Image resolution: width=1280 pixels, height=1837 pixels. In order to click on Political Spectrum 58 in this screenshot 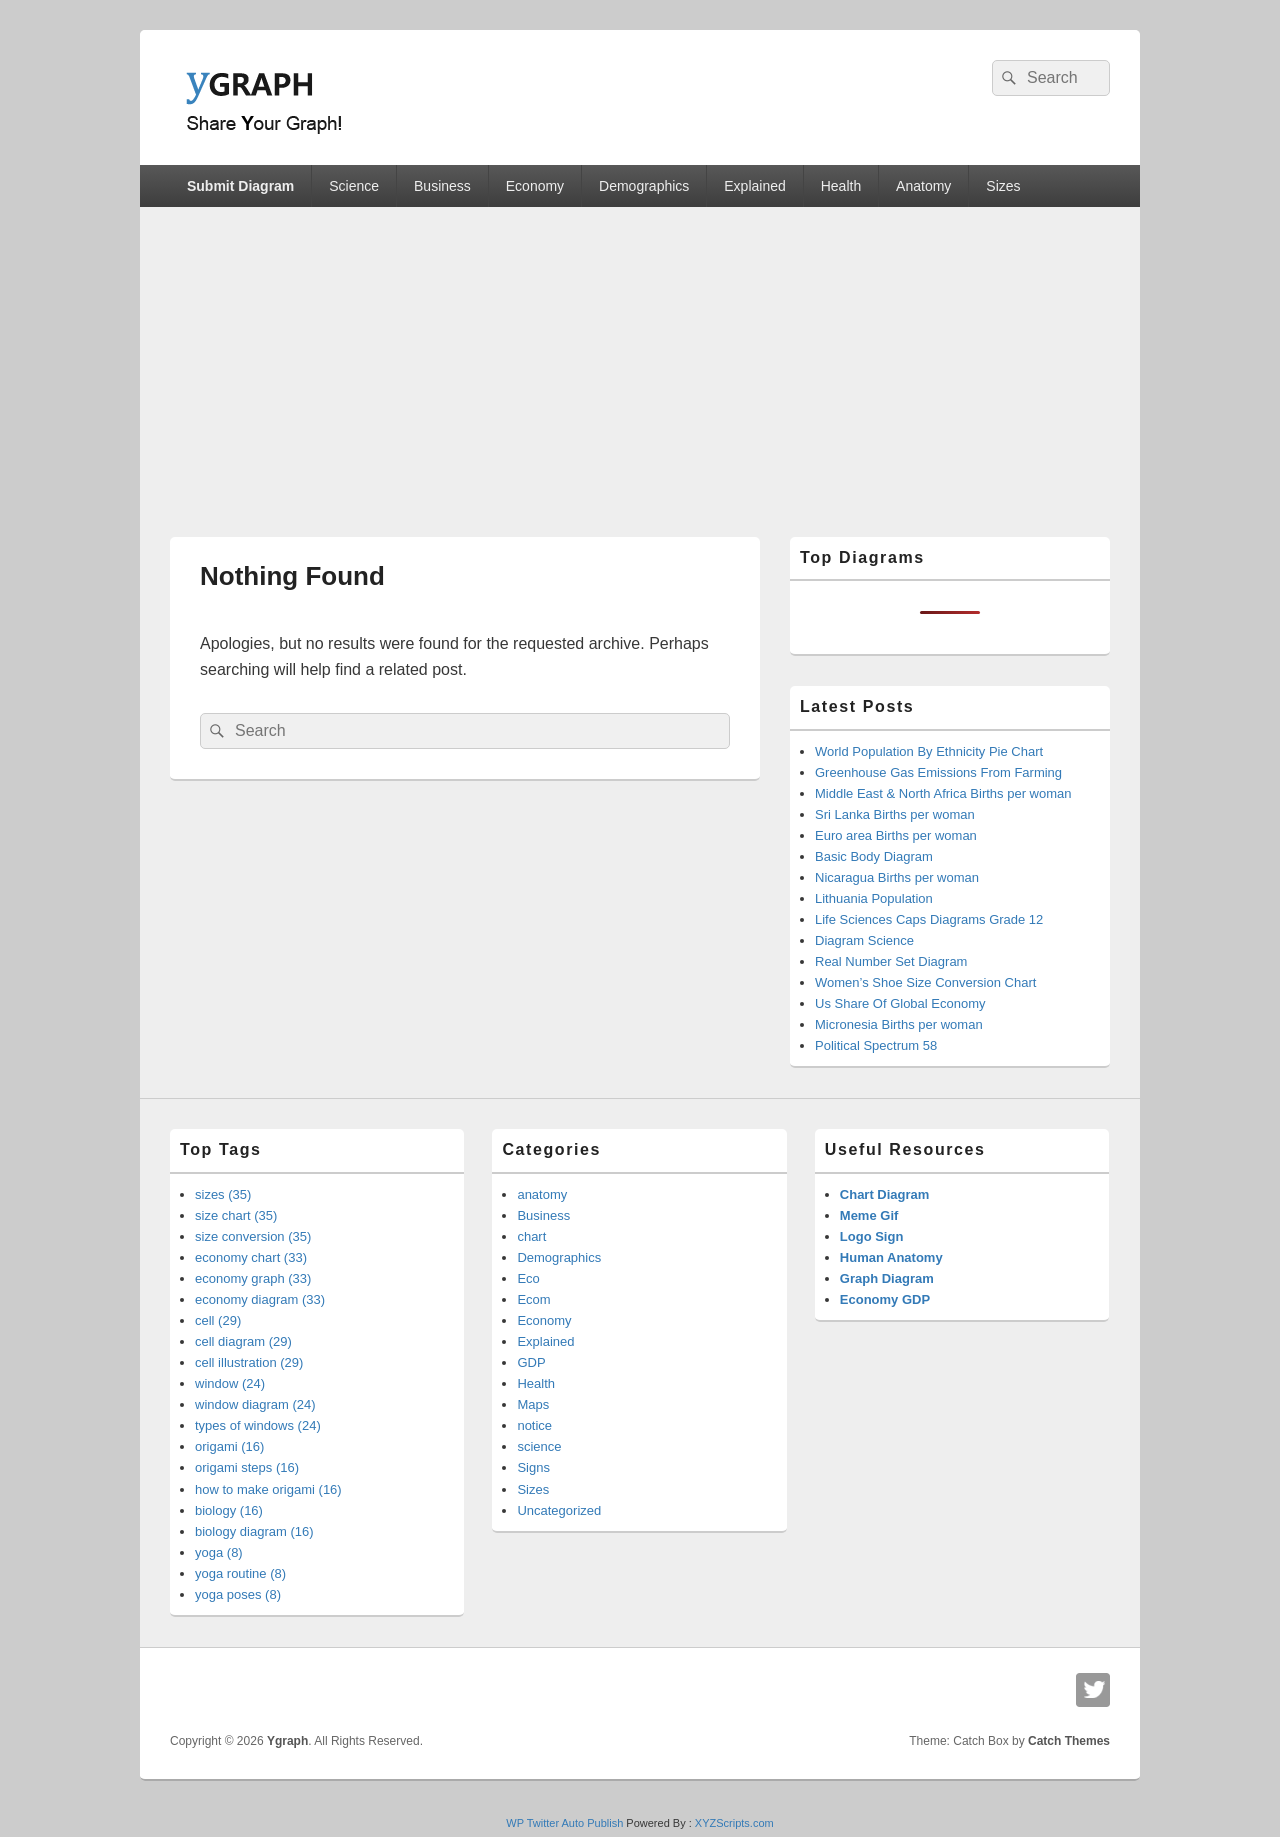, I will do `click(876, 1045)`.